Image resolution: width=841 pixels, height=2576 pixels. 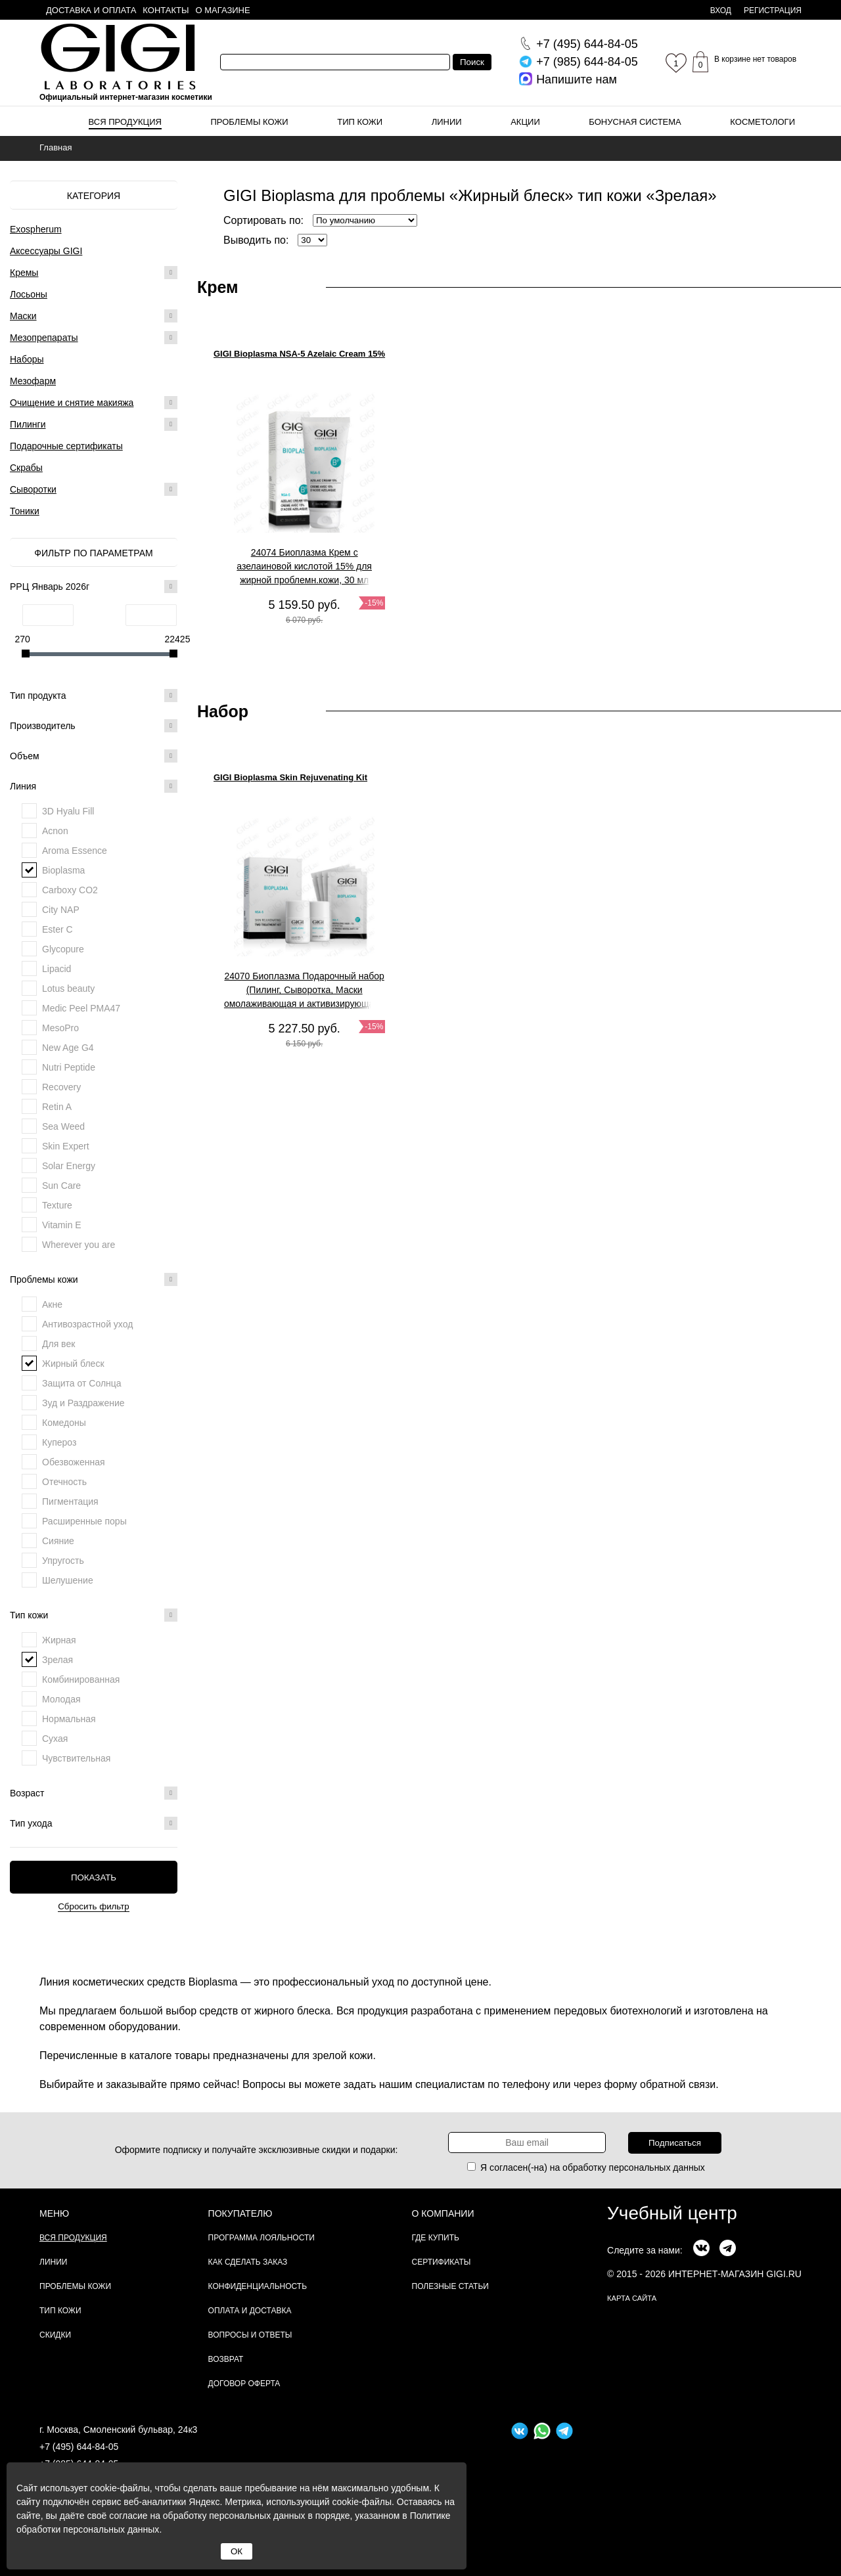 What do you see at coordinates (83, 1403) in the screenshot?
I see `Зуд и Раздражение` at bounding box center [83, 1403].